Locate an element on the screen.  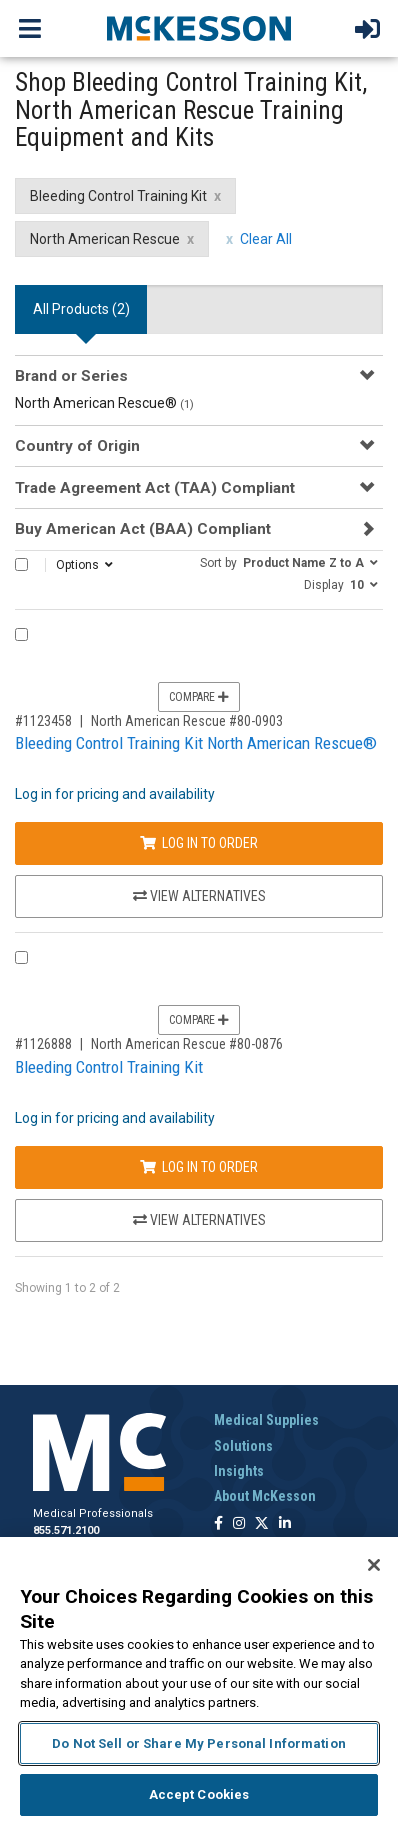
Log In to Order [Log in to order North American Rescue 80-0876] is located at coordinates (199, 1167).